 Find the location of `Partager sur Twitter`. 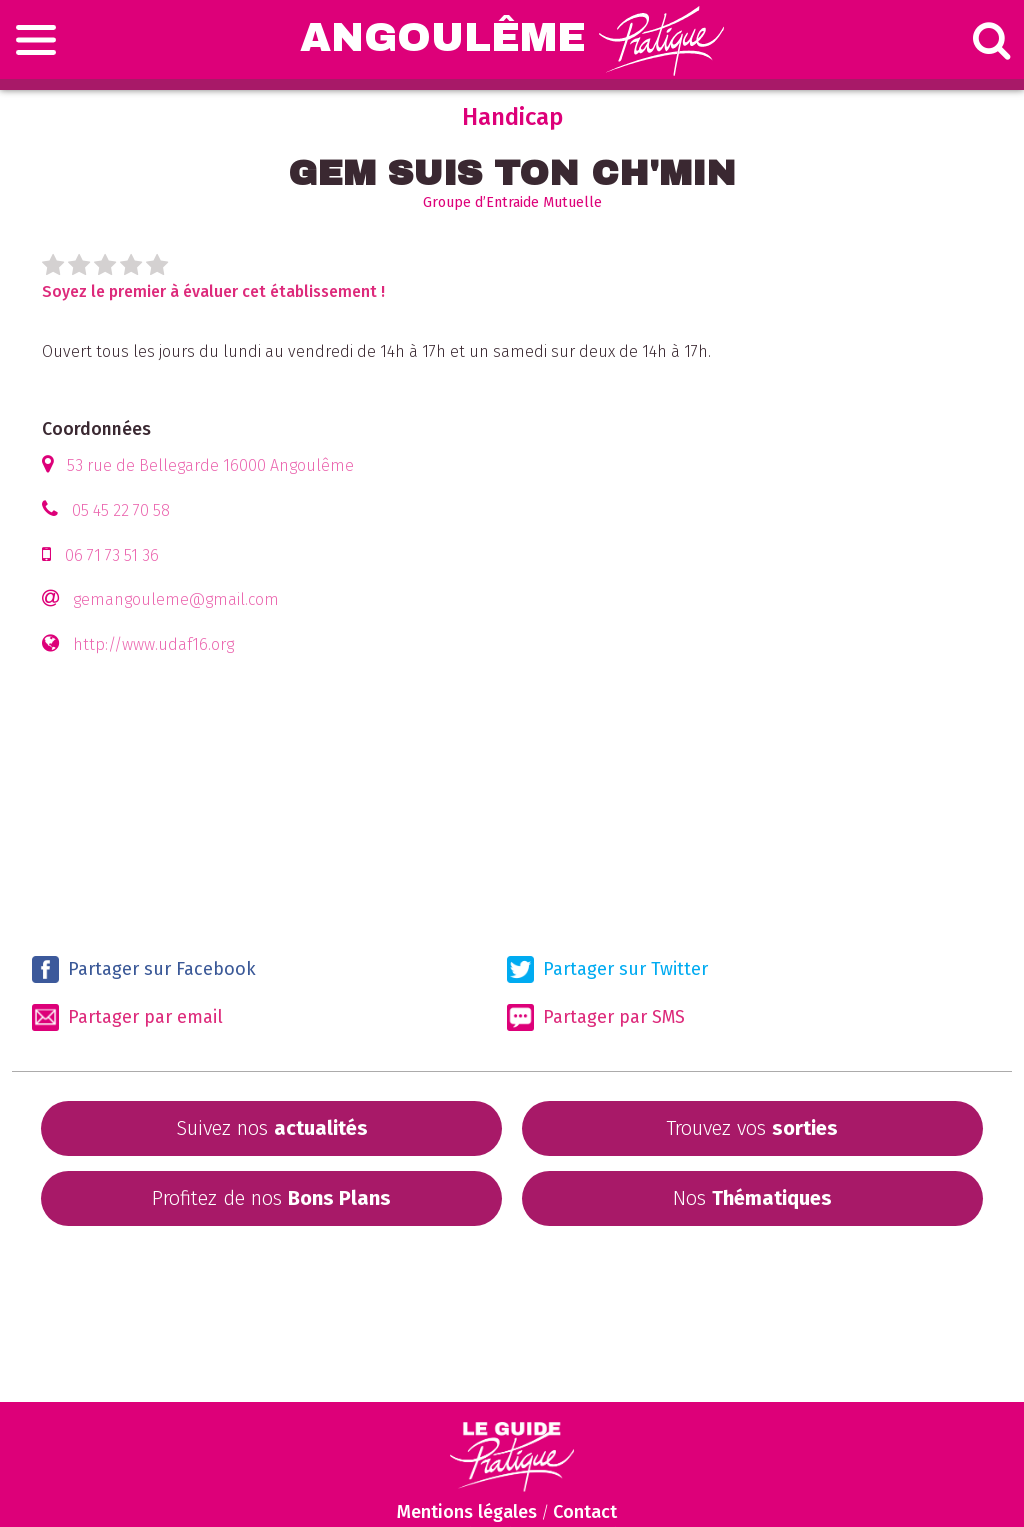

Partager sur Twitter is located at coordinates (607, 969).